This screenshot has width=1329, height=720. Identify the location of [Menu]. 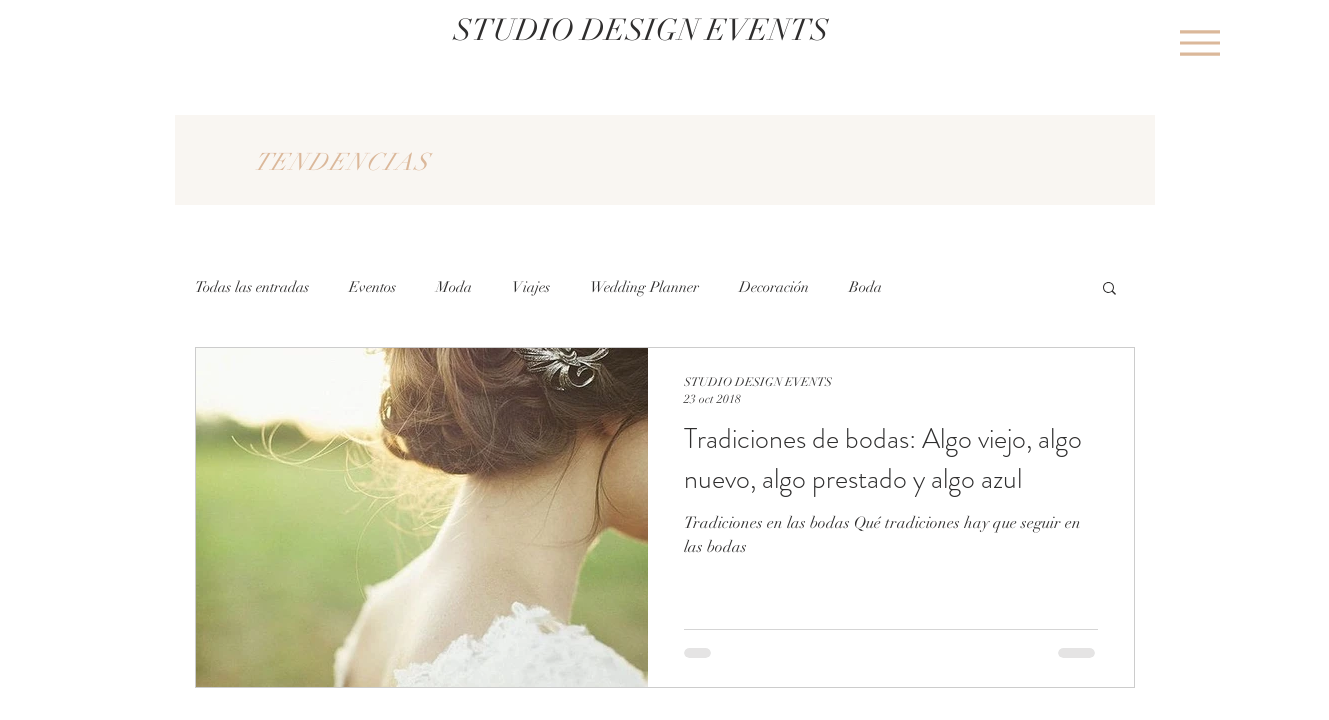
(1200, 42).